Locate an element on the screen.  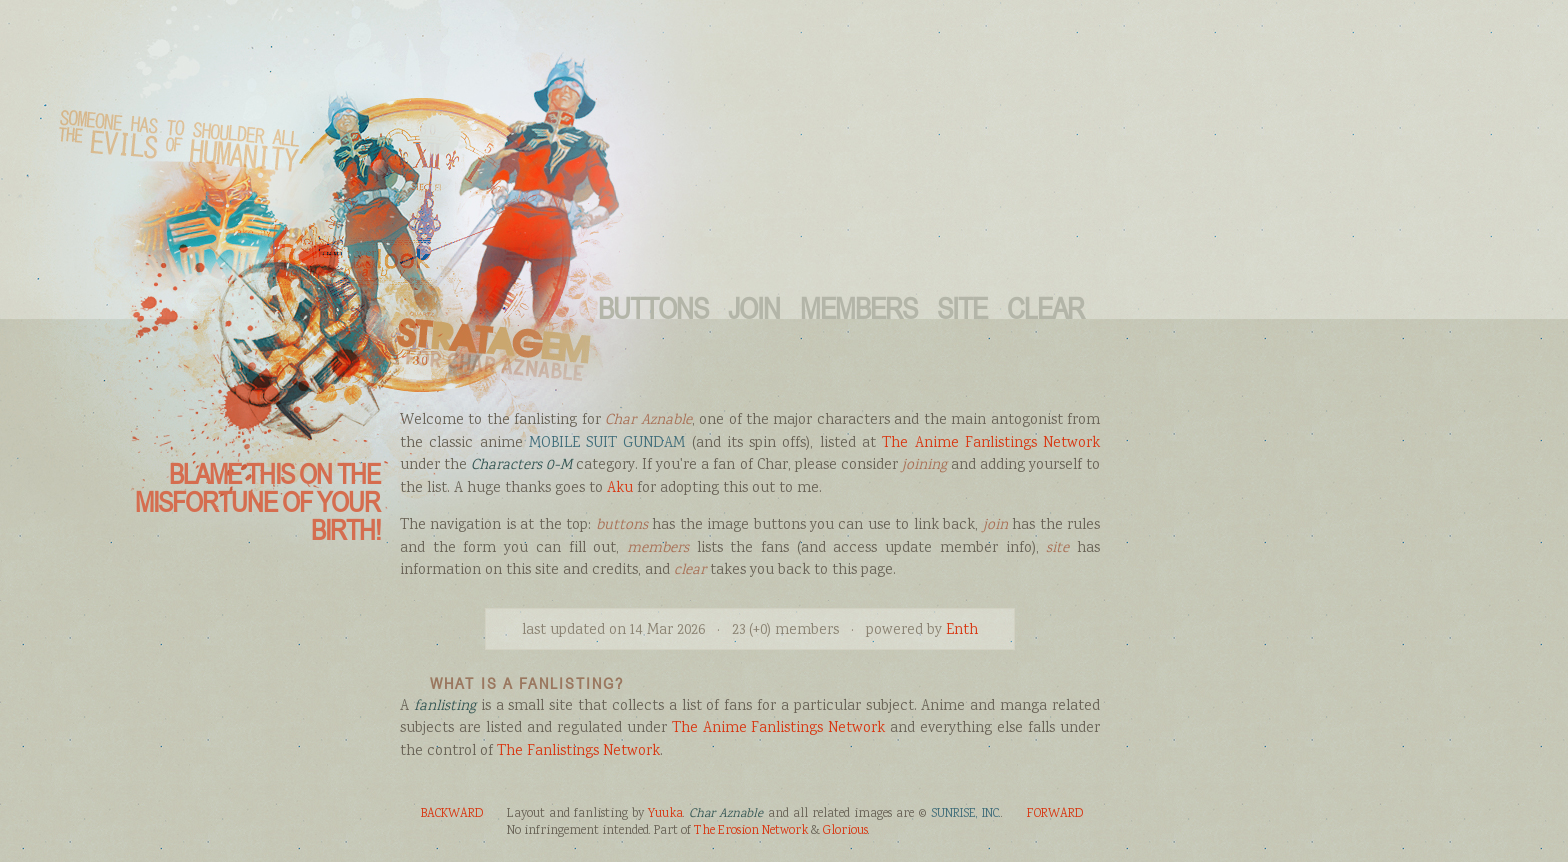
The Erosion Network is located at coordinates (751, 831).